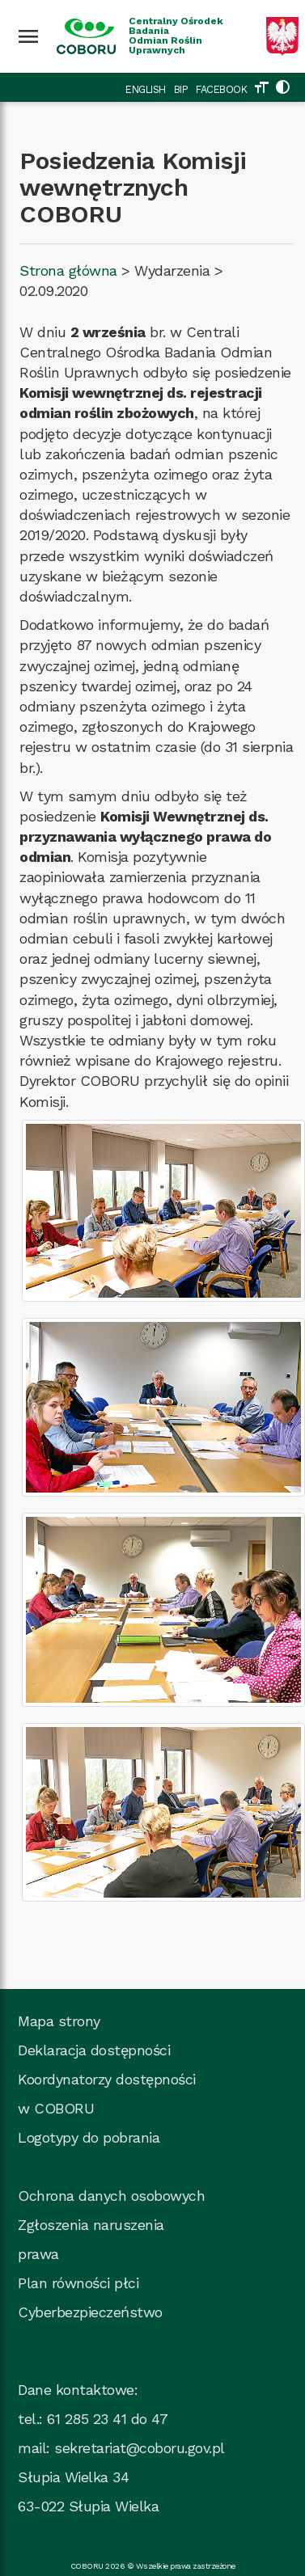 The width and height of the screenshot is (305, 2576). Describe the element at coordinates (172, 270) in the screenshot. I see `Wydarzenia` at that location.